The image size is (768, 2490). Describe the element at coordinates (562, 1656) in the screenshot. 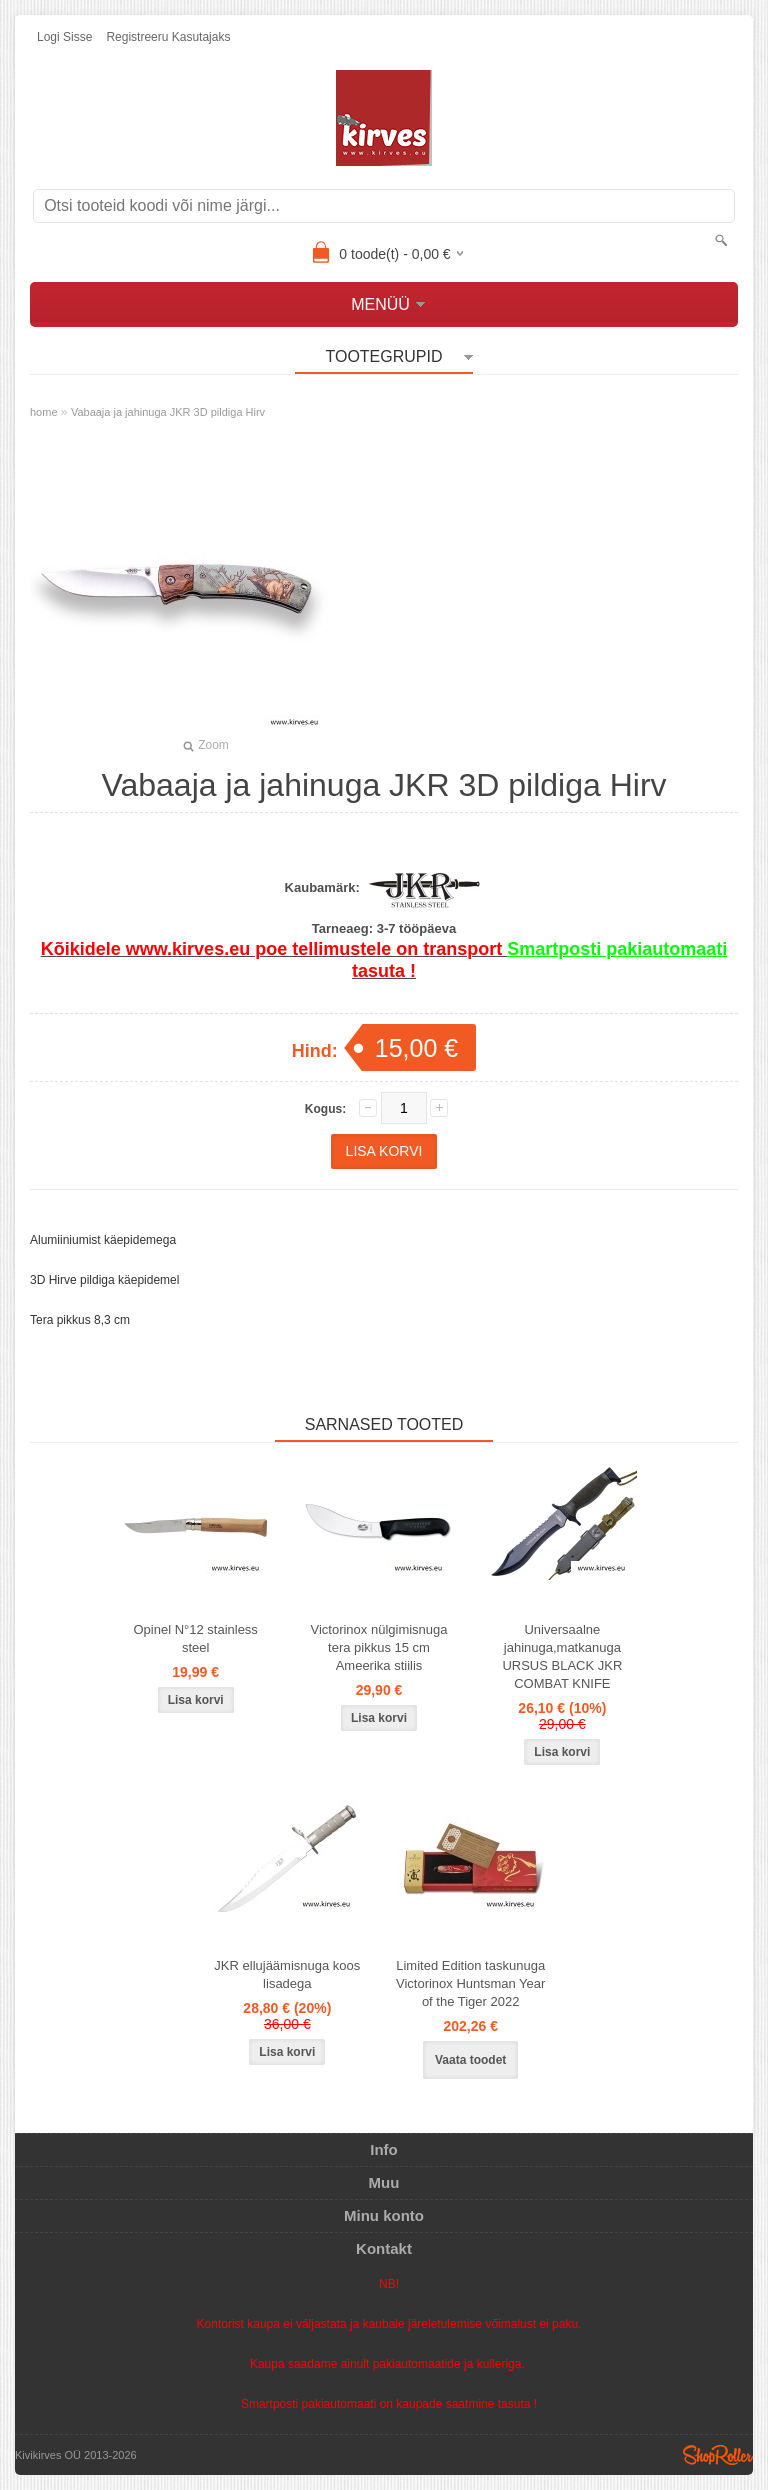

I see `Universaalne jahinuga,matkanuga URSUS BLACK JKR COMBAT KNIFE` at that location.